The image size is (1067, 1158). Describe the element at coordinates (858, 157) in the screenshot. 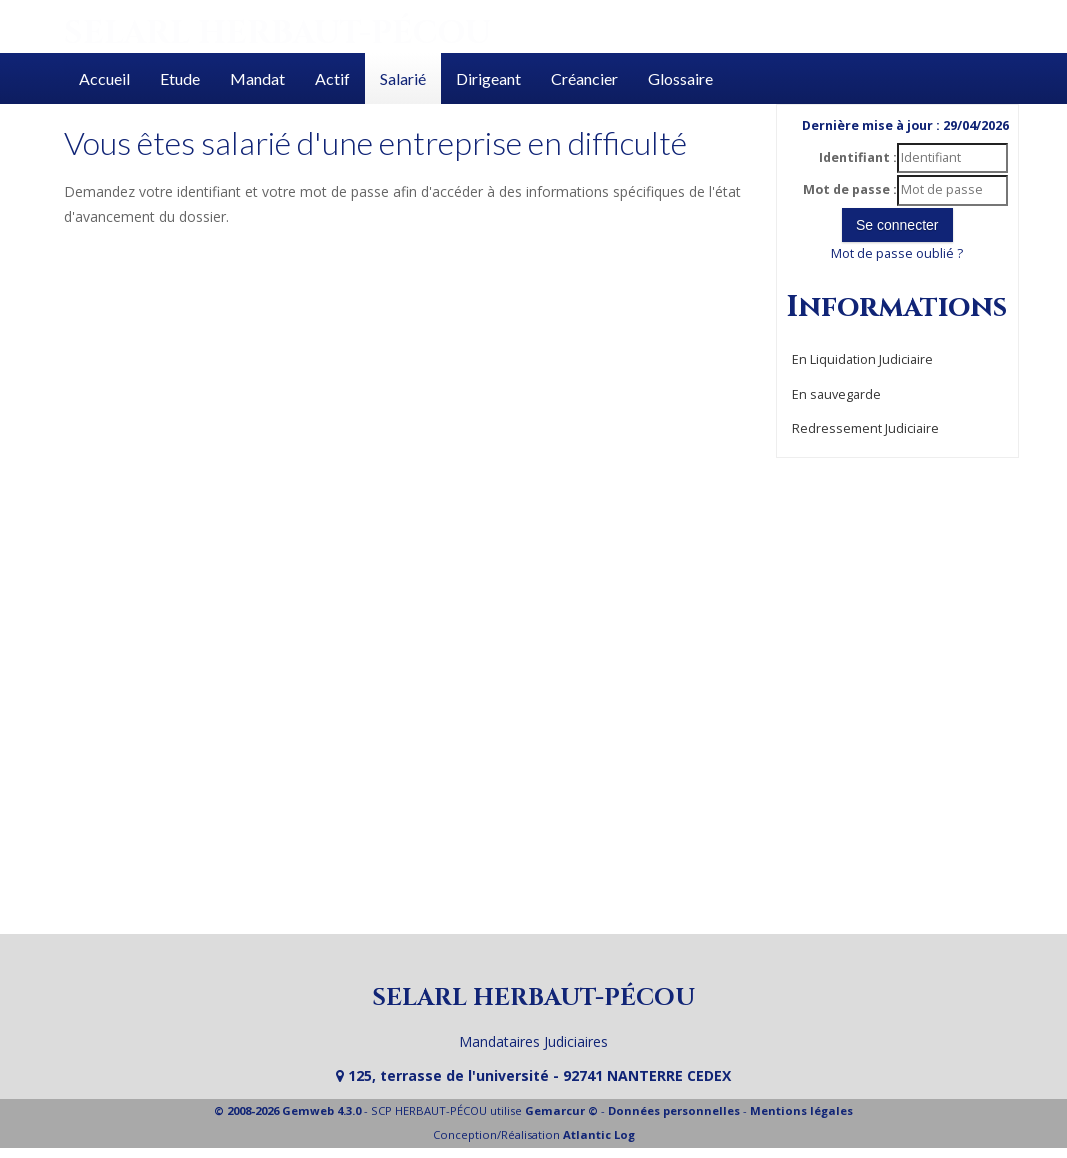

I see `Identifiant :` at that location.